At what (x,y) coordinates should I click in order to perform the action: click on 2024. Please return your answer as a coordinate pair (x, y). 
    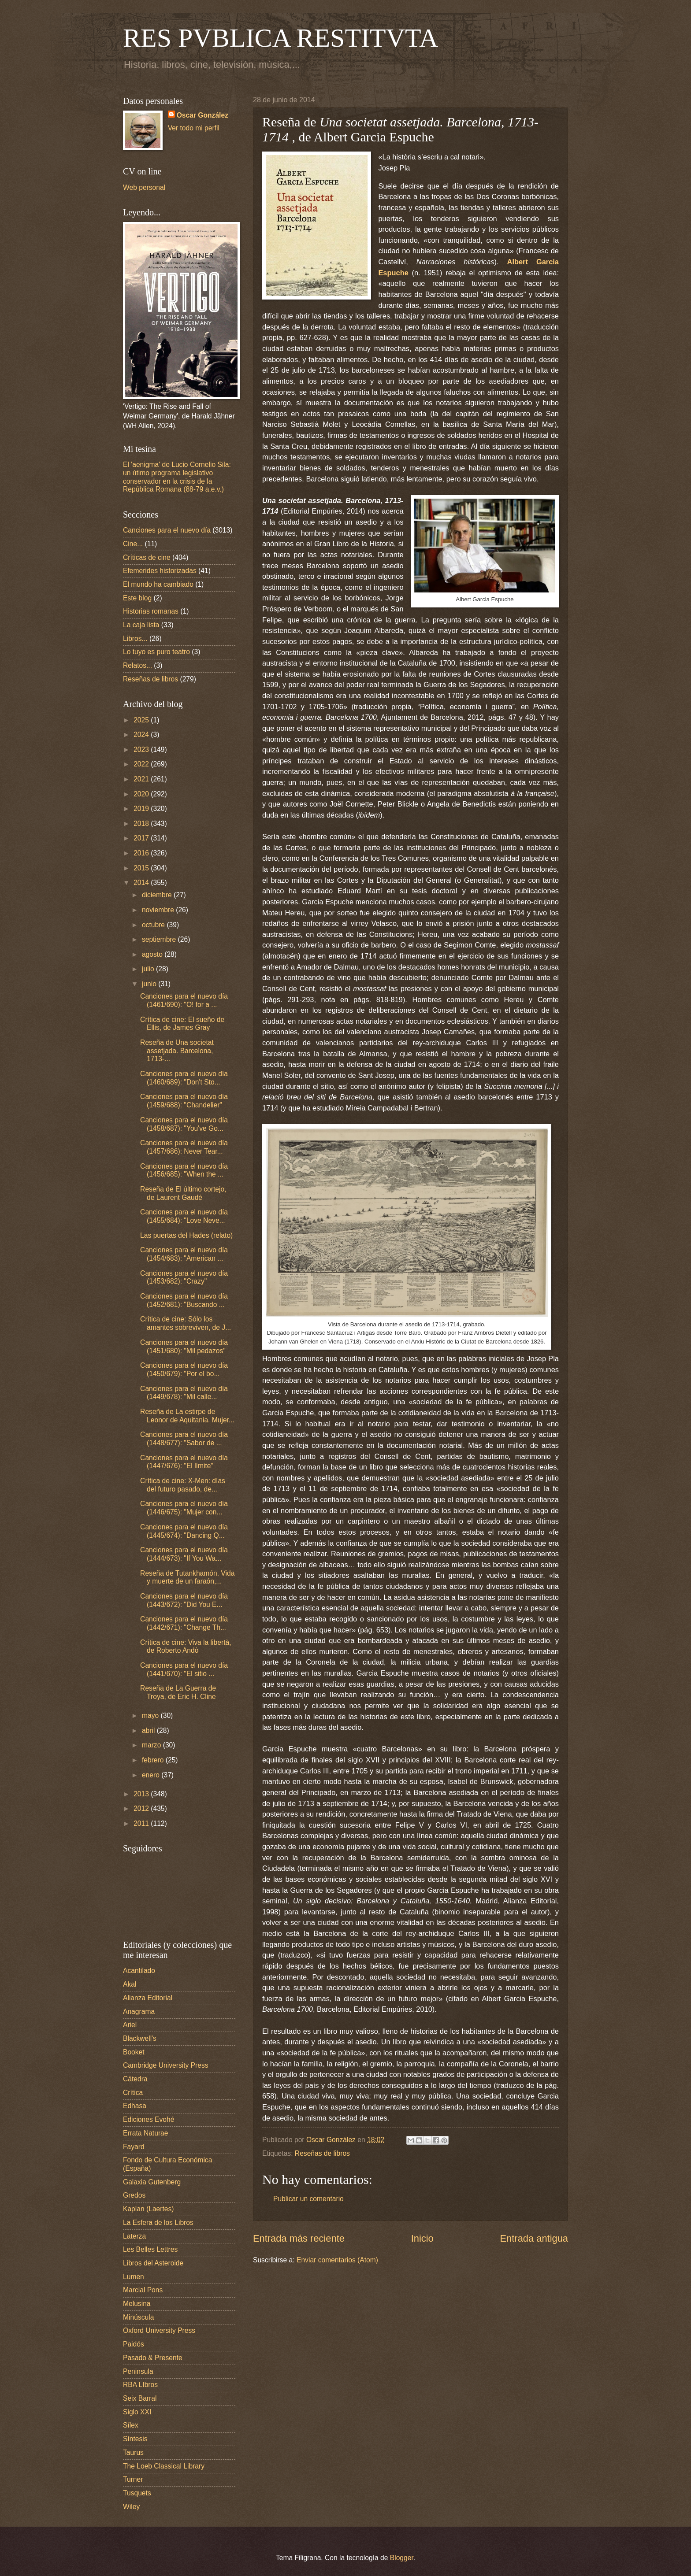
    Looking at the image, I should click on (142, 734).